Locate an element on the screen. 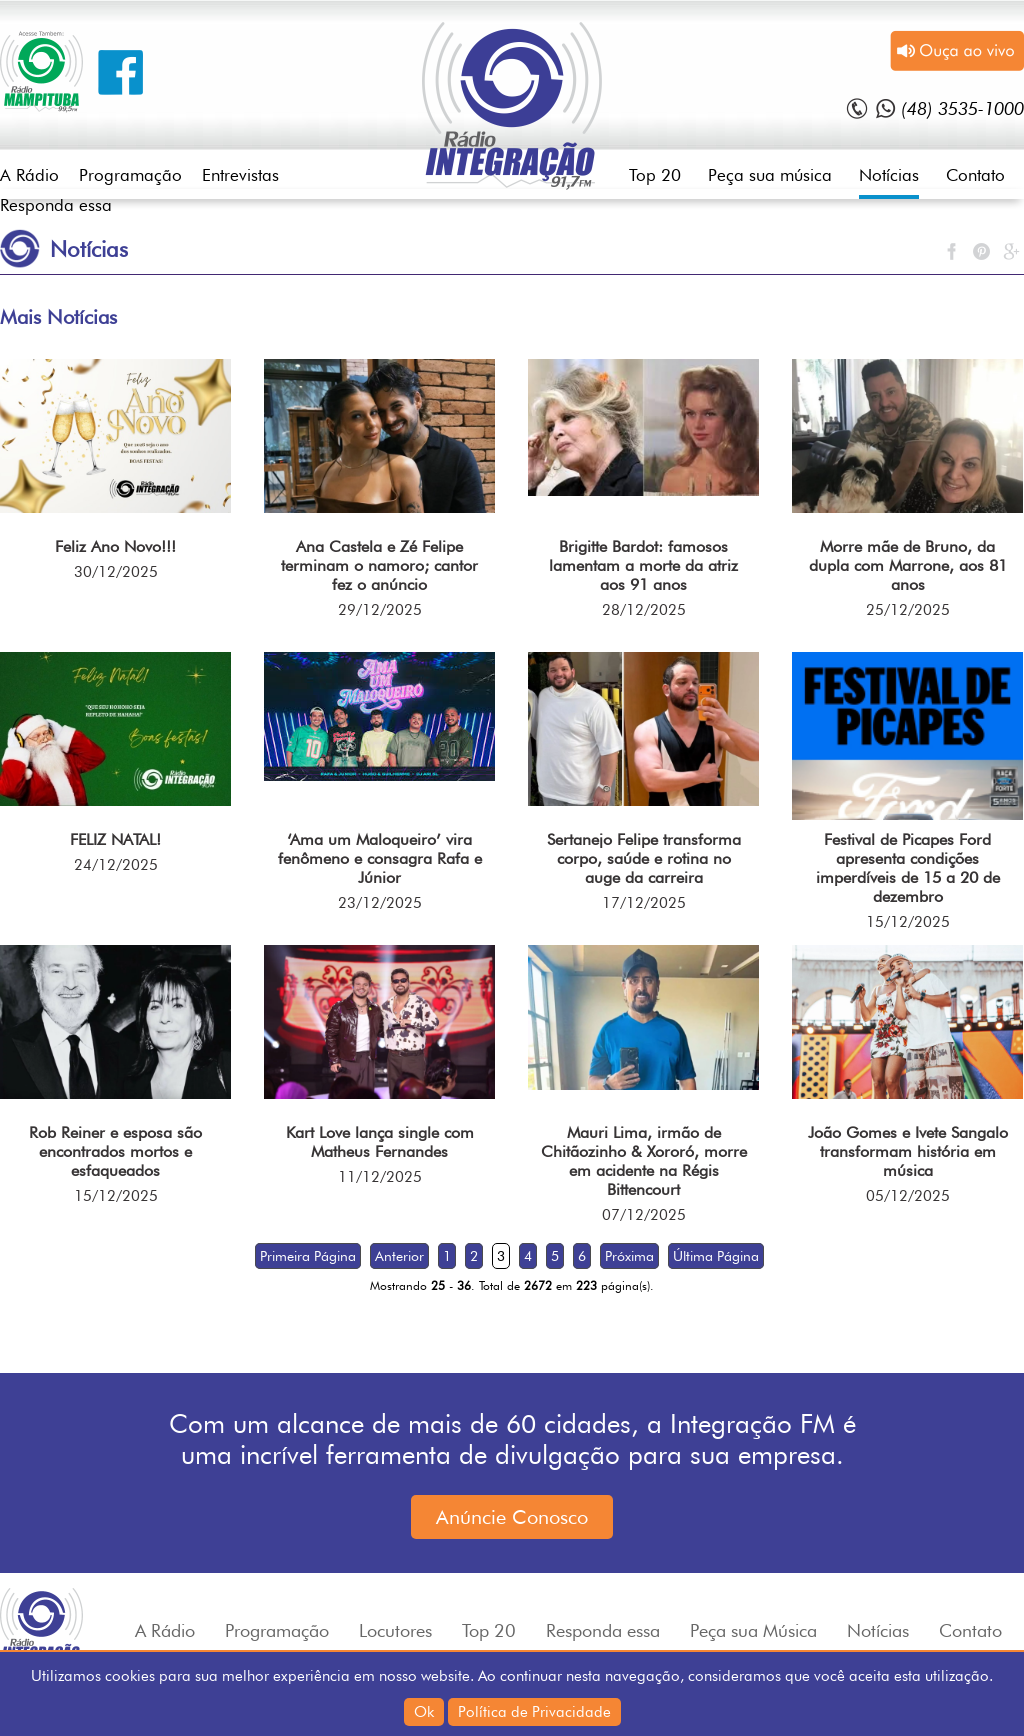 This screenshot has width=1024, height=1736. 30/12/2025 is located at coordinates (116, 572).